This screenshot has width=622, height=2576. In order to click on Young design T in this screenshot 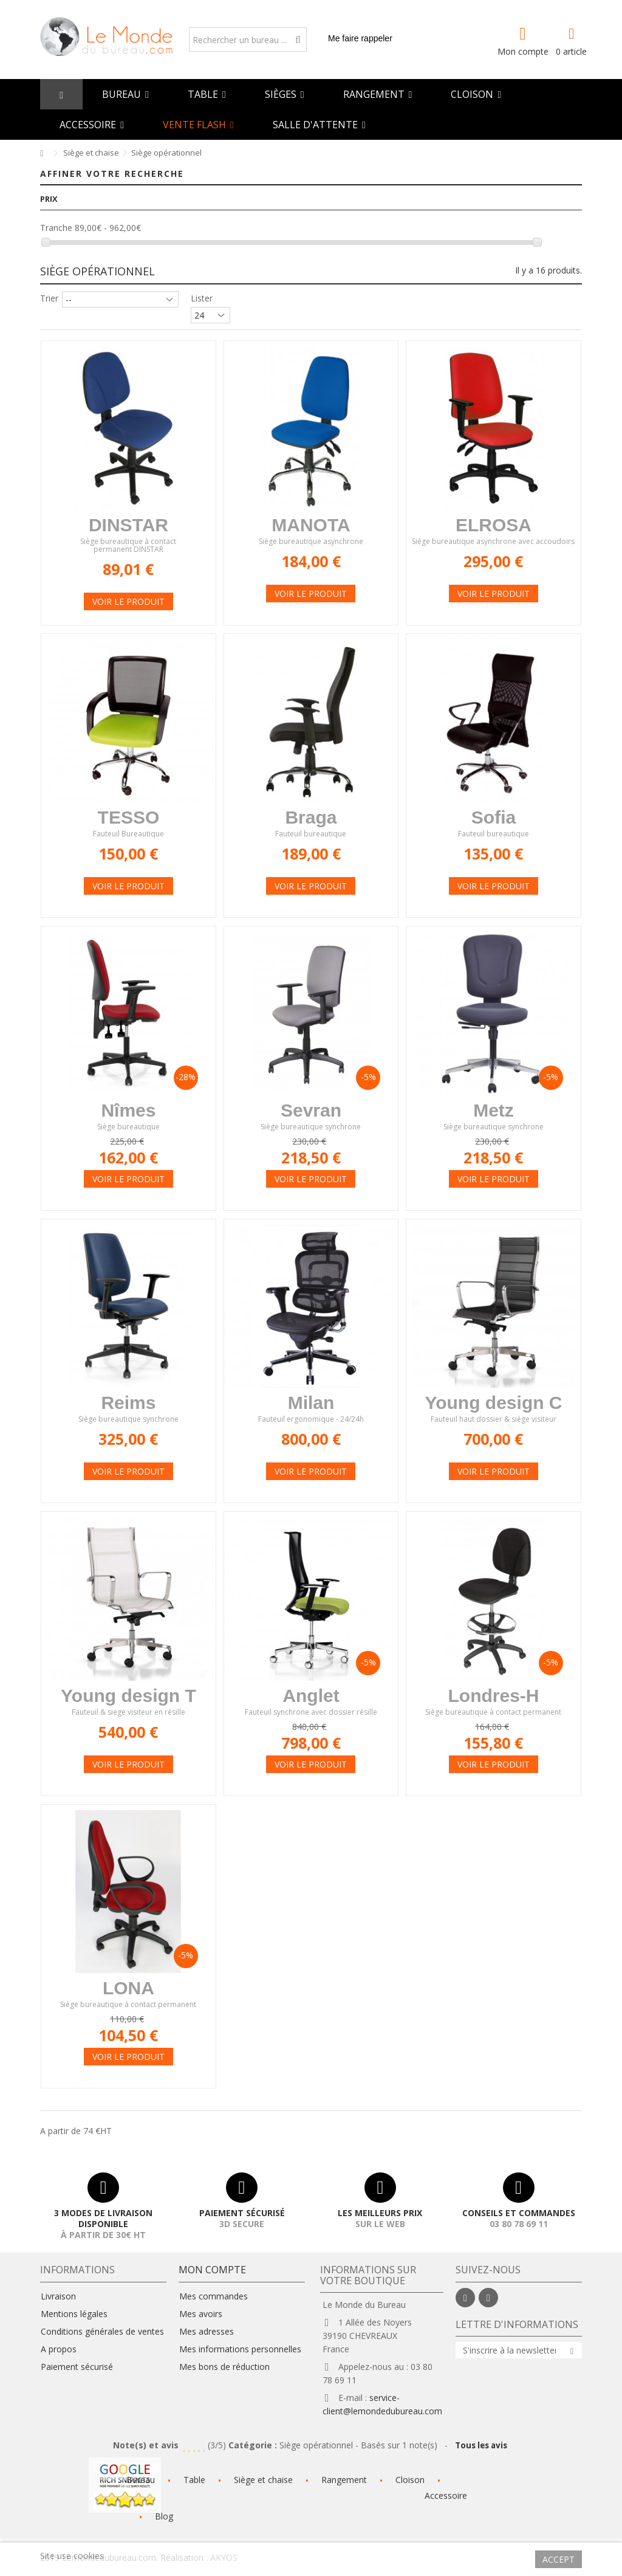, I will do `click(128, 1696)`.